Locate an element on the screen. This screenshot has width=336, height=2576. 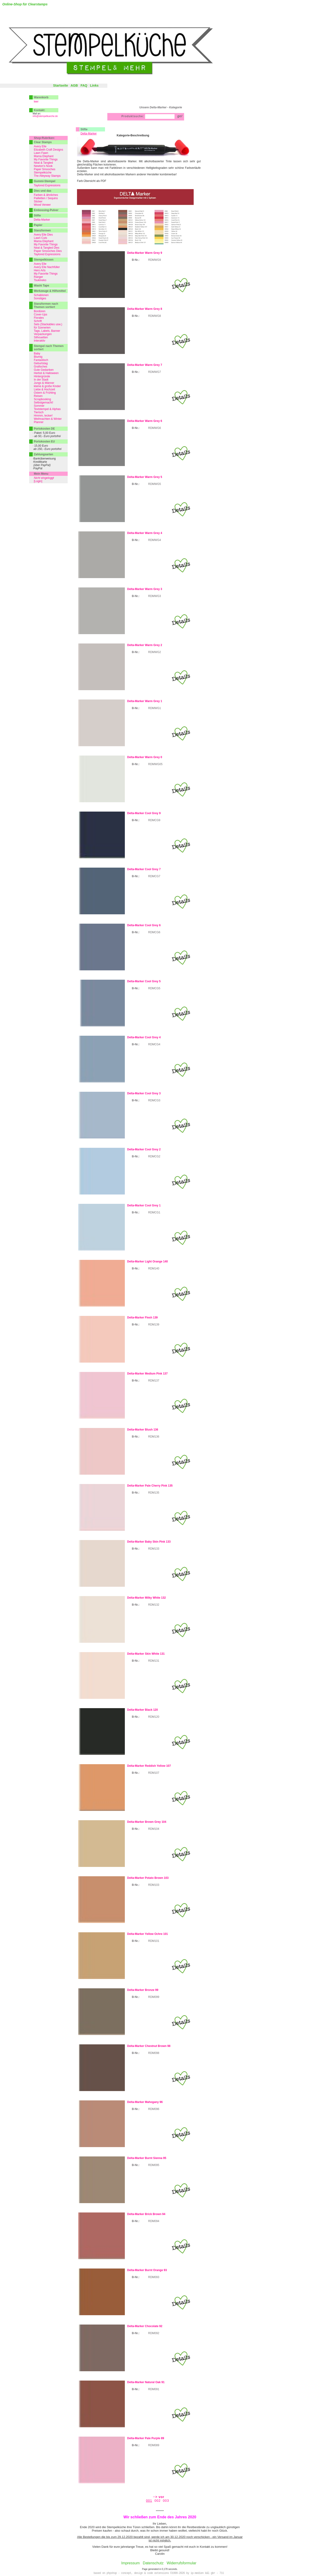
Delta-Marker Light Orange 140 is located at coordinates (147, 1261).